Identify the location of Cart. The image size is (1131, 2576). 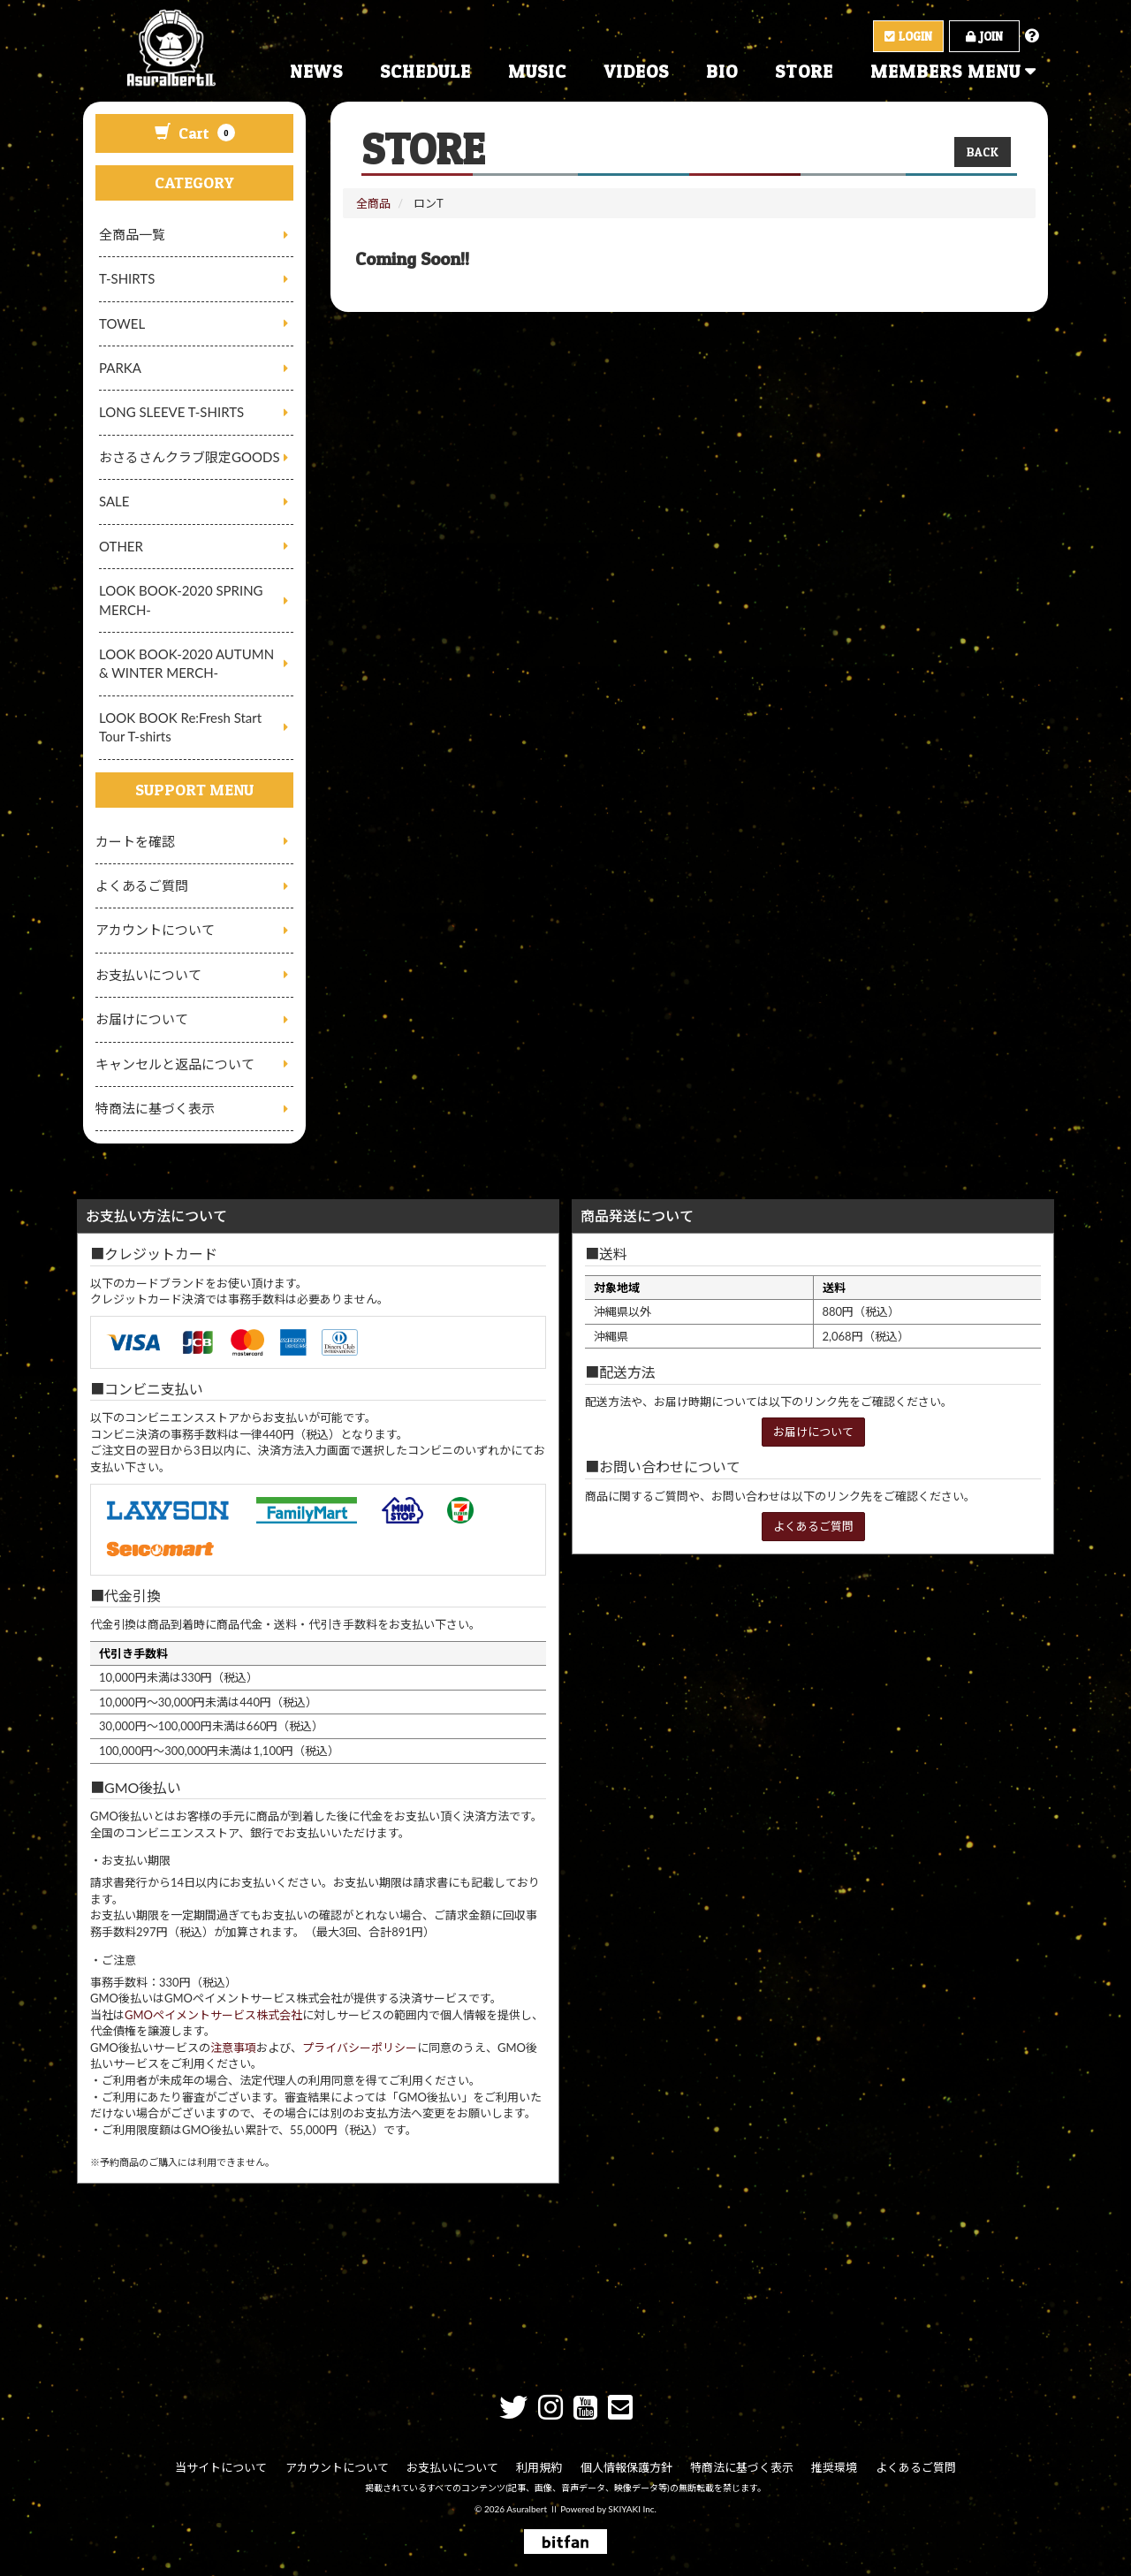
(195, 133).